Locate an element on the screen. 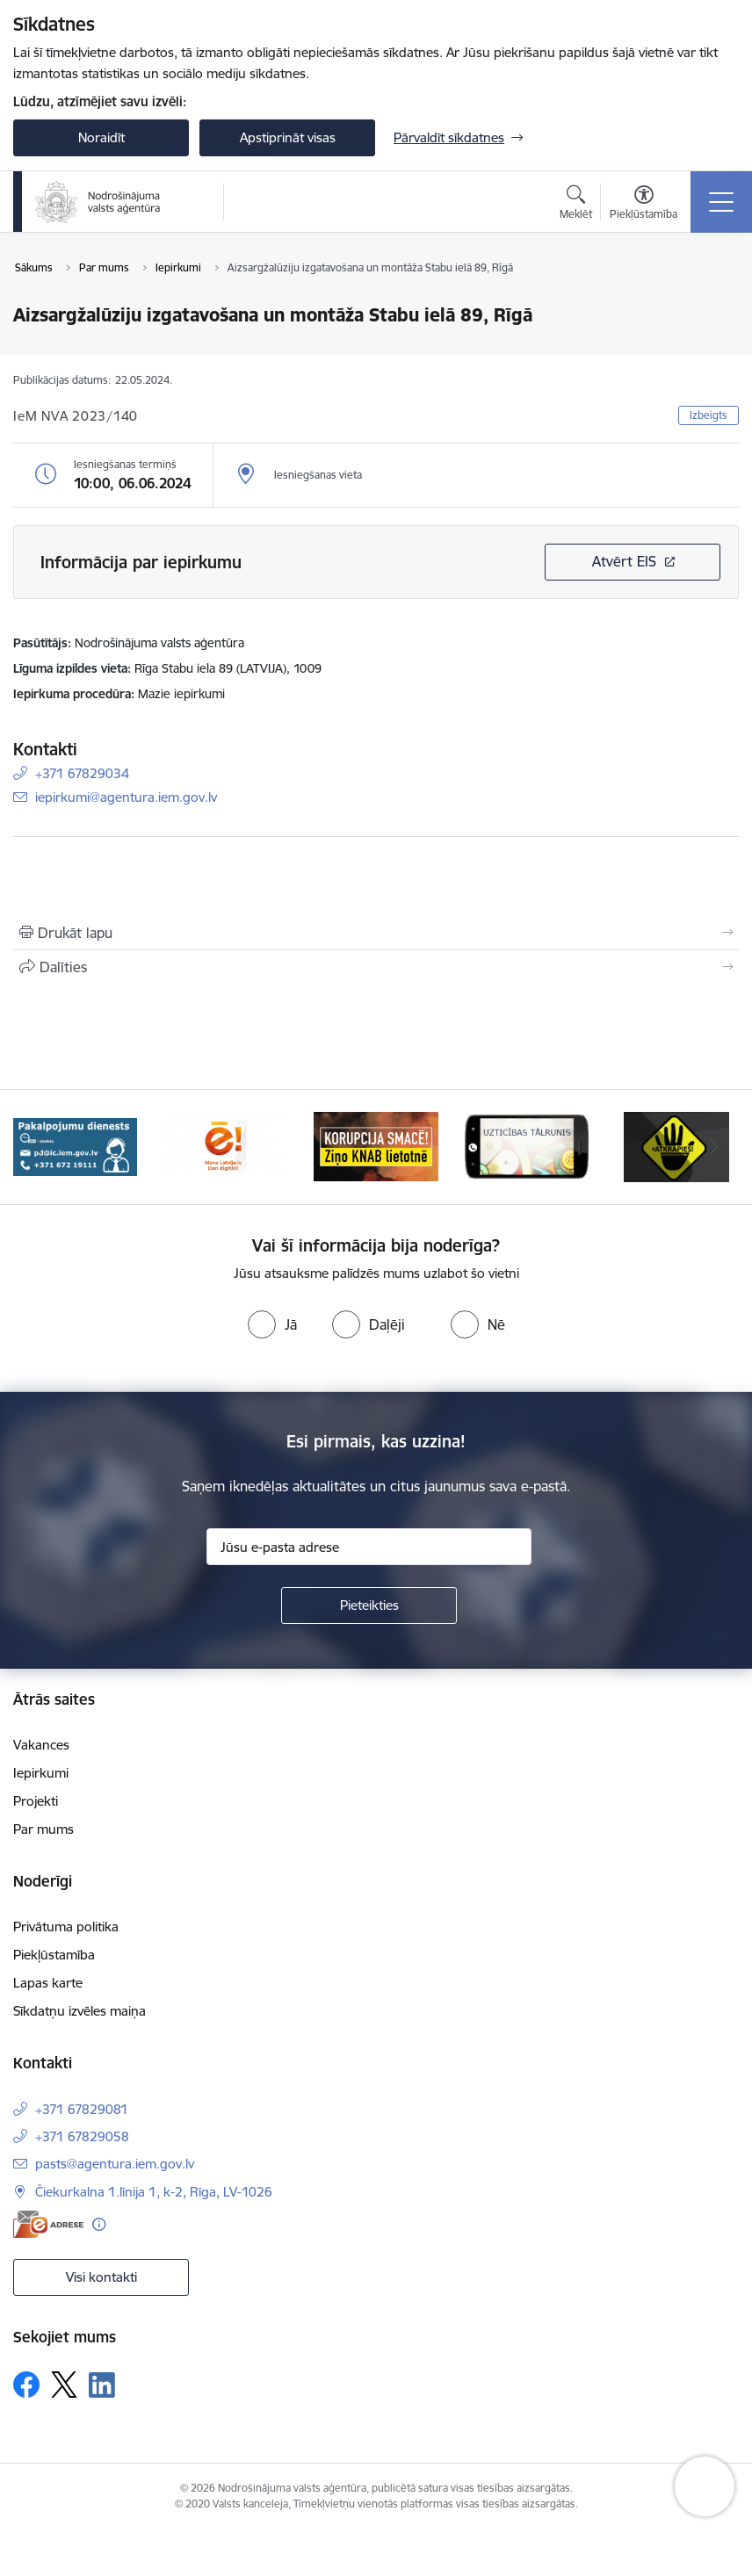  [Banneris 4 no 10: knab] is located at coordinates (527, 1145).